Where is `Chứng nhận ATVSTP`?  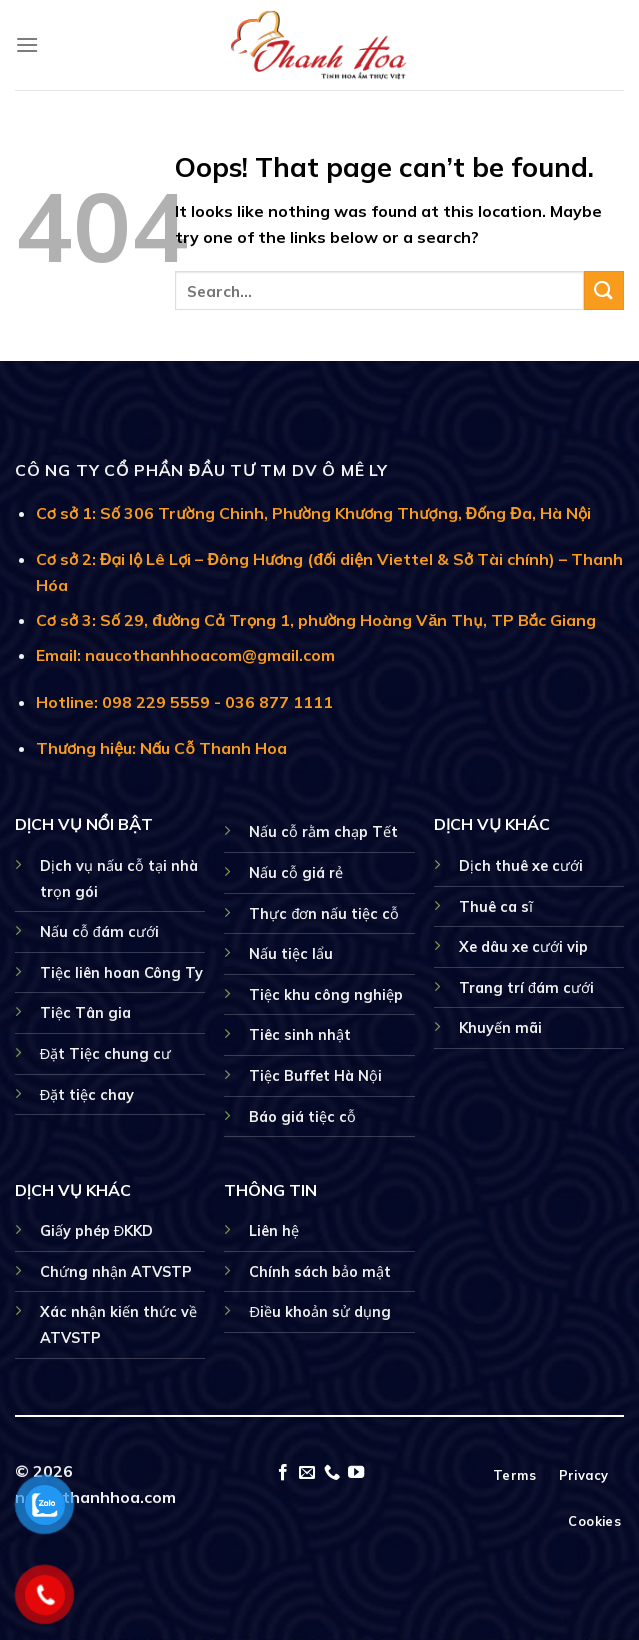 Chứng nhận ATVSTP is located at coordinates (116, 1272).